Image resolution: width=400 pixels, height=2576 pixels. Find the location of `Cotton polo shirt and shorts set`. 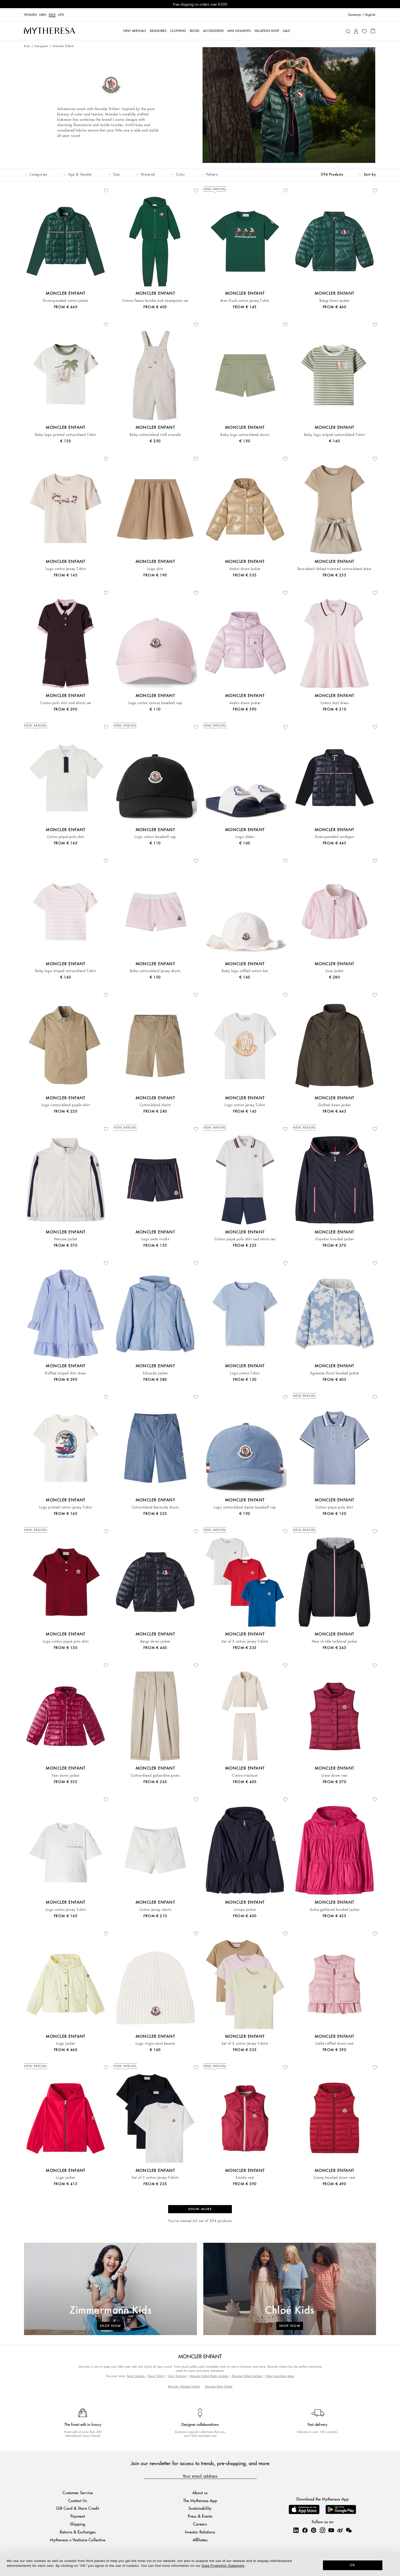

Cotton polo shirt and shorts set is located at coordinates (65, 703).